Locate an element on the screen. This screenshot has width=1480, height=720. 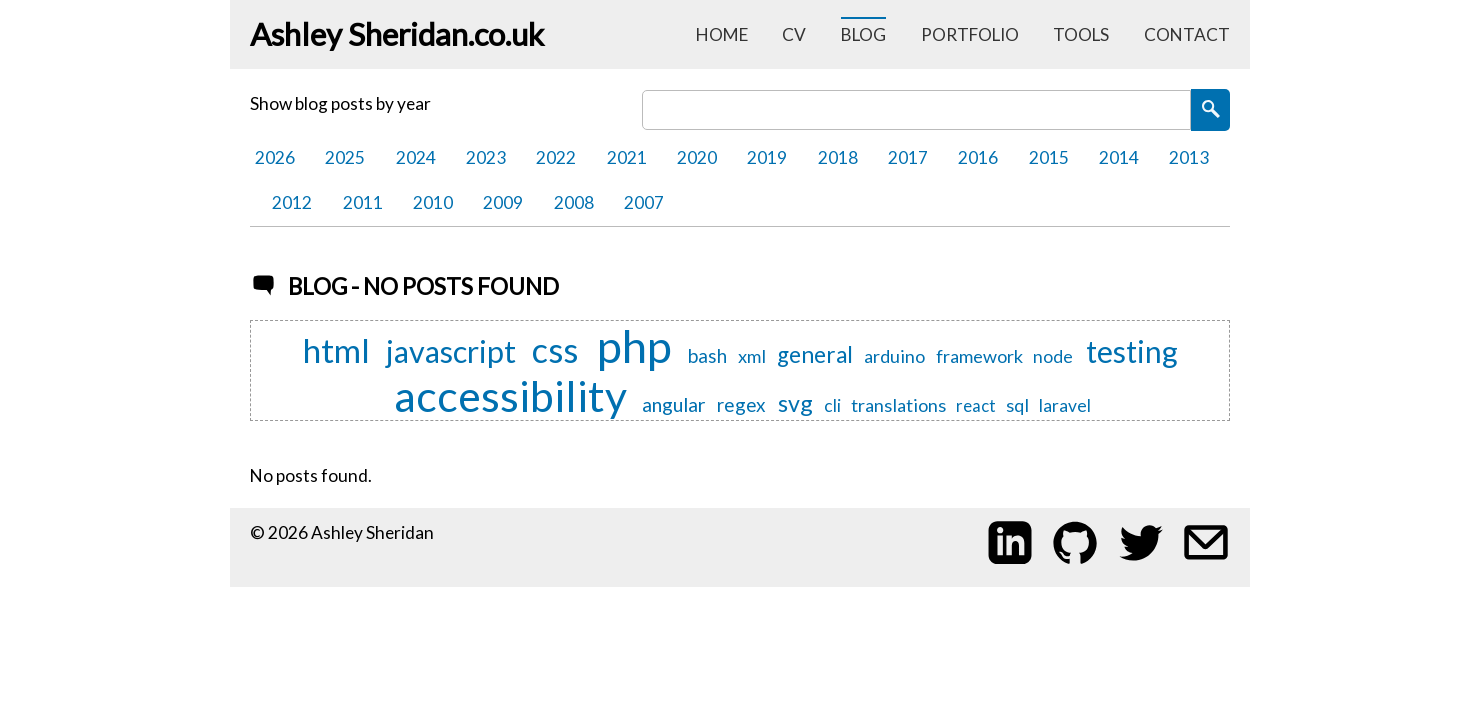
angular is located at coordinates (674, 405).